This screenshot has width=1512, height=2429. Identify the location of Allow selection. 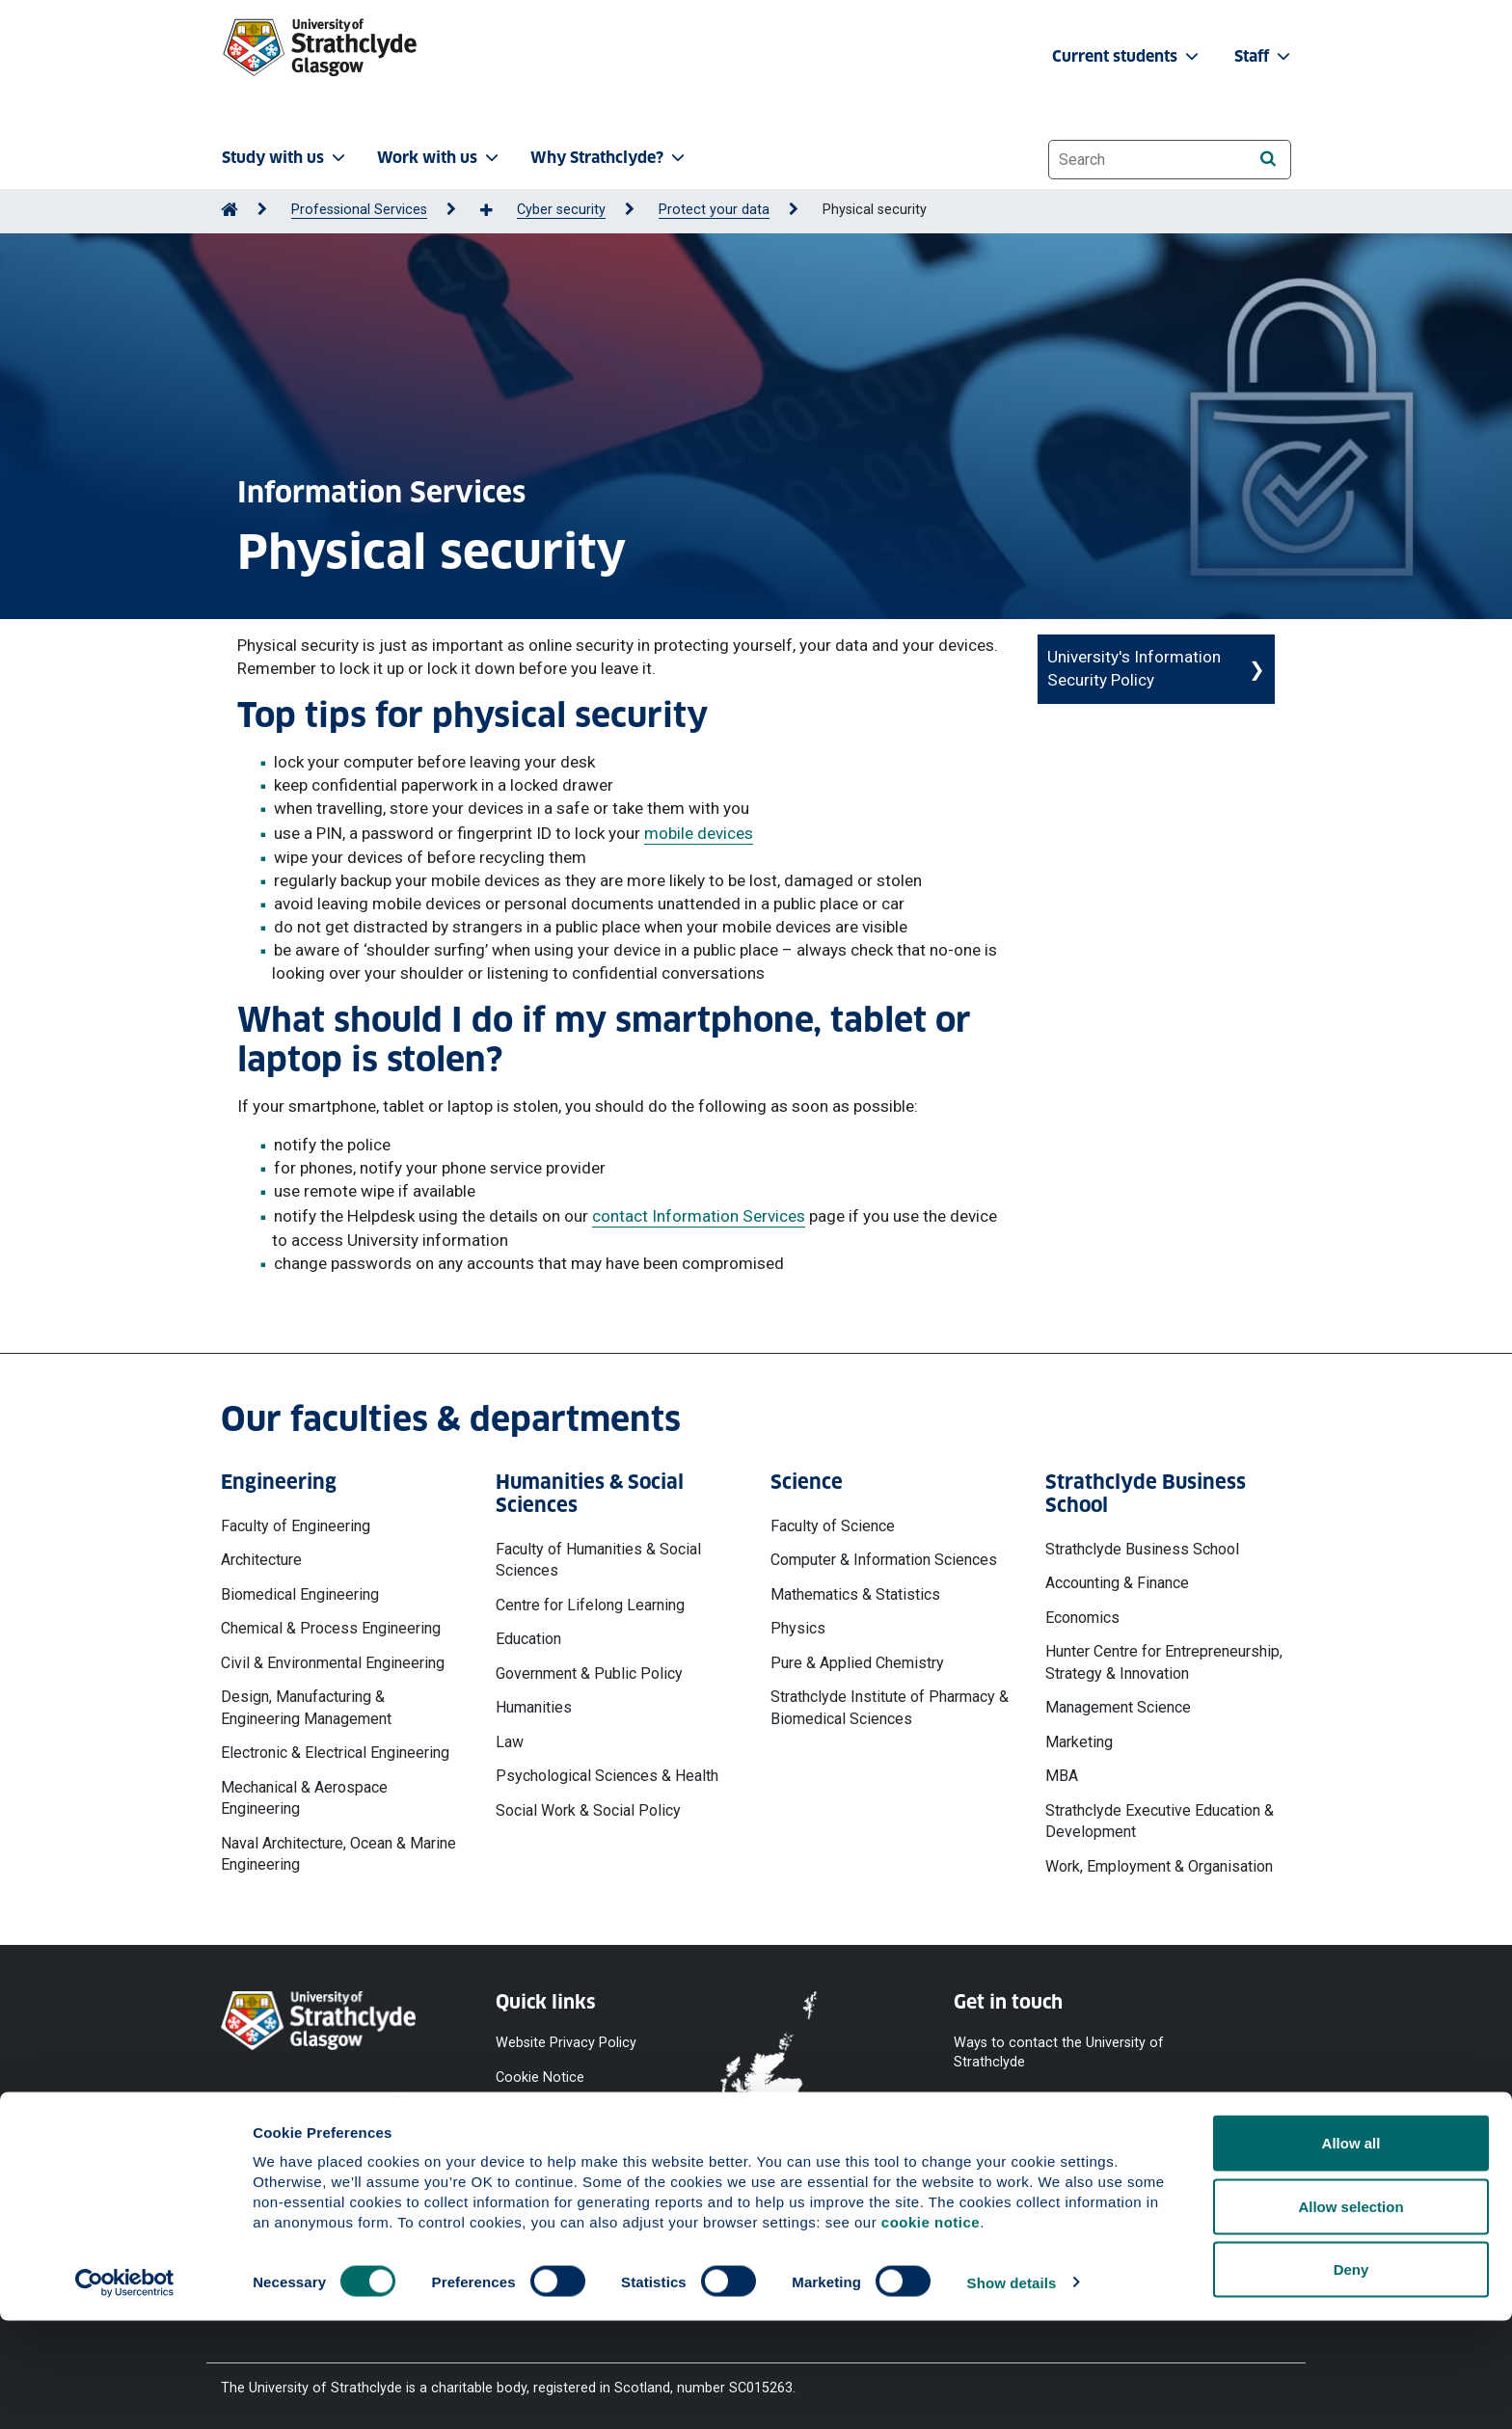
(1350, 2315).